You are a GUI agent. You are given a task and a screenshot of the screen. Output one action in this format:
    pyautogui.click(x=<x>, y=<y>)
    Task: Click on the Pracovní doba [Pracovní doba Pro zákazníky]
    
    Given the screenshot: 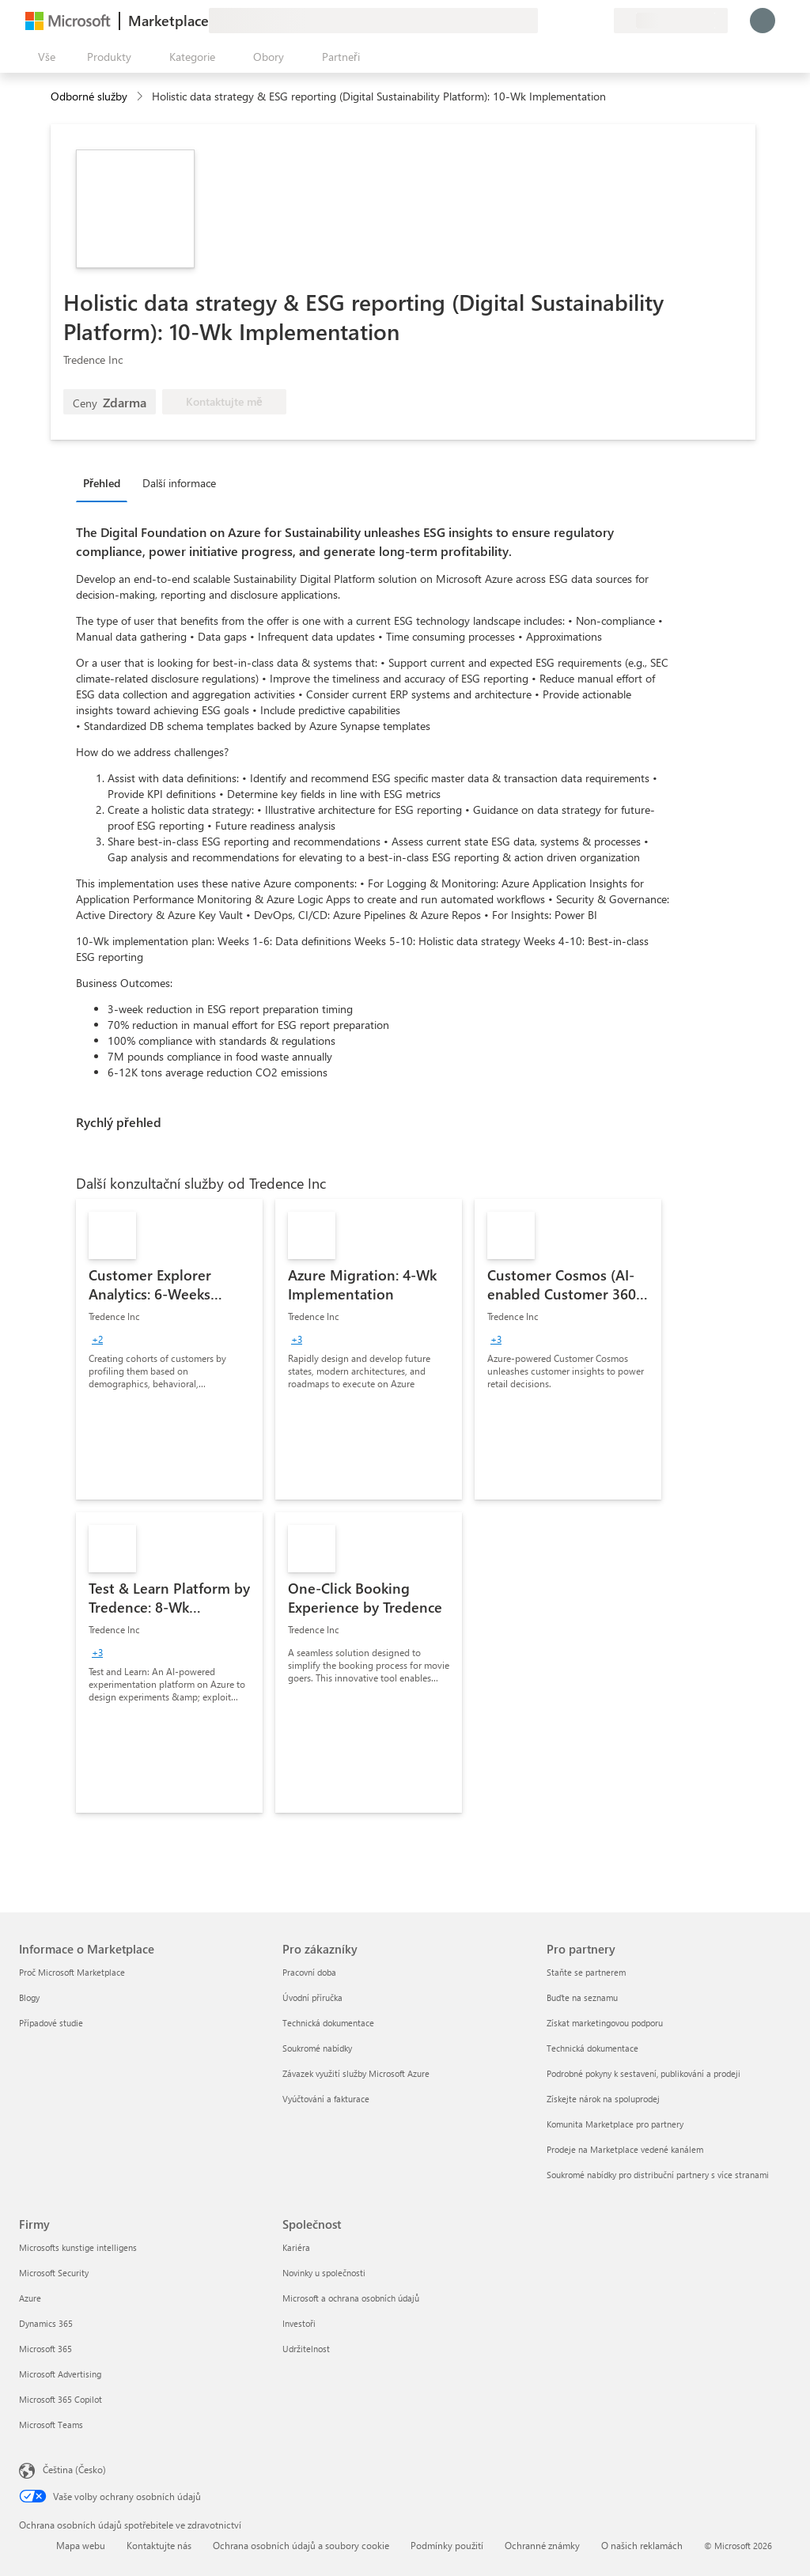 What is the action you would take?
    pyautogui.click(x=309, y=1972)
    